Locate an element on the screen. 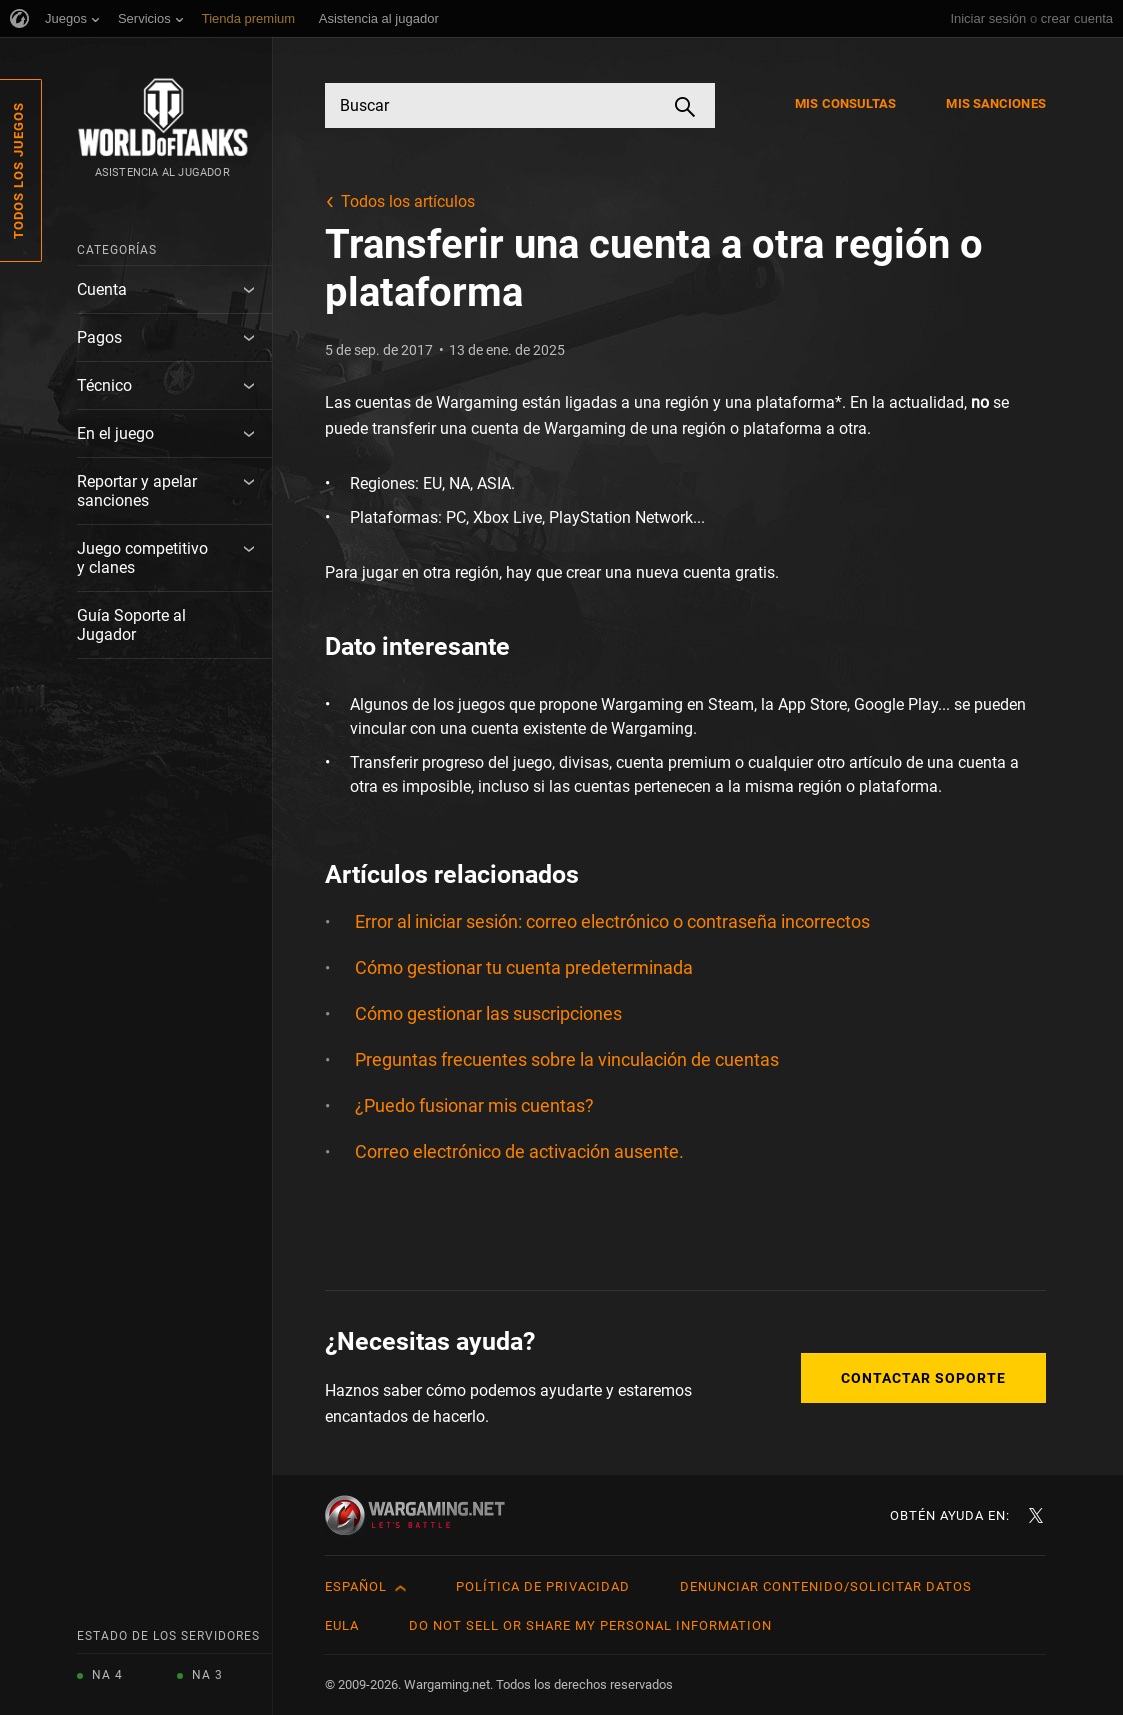  Iniciar sesión is located at coordinates (988, 18).